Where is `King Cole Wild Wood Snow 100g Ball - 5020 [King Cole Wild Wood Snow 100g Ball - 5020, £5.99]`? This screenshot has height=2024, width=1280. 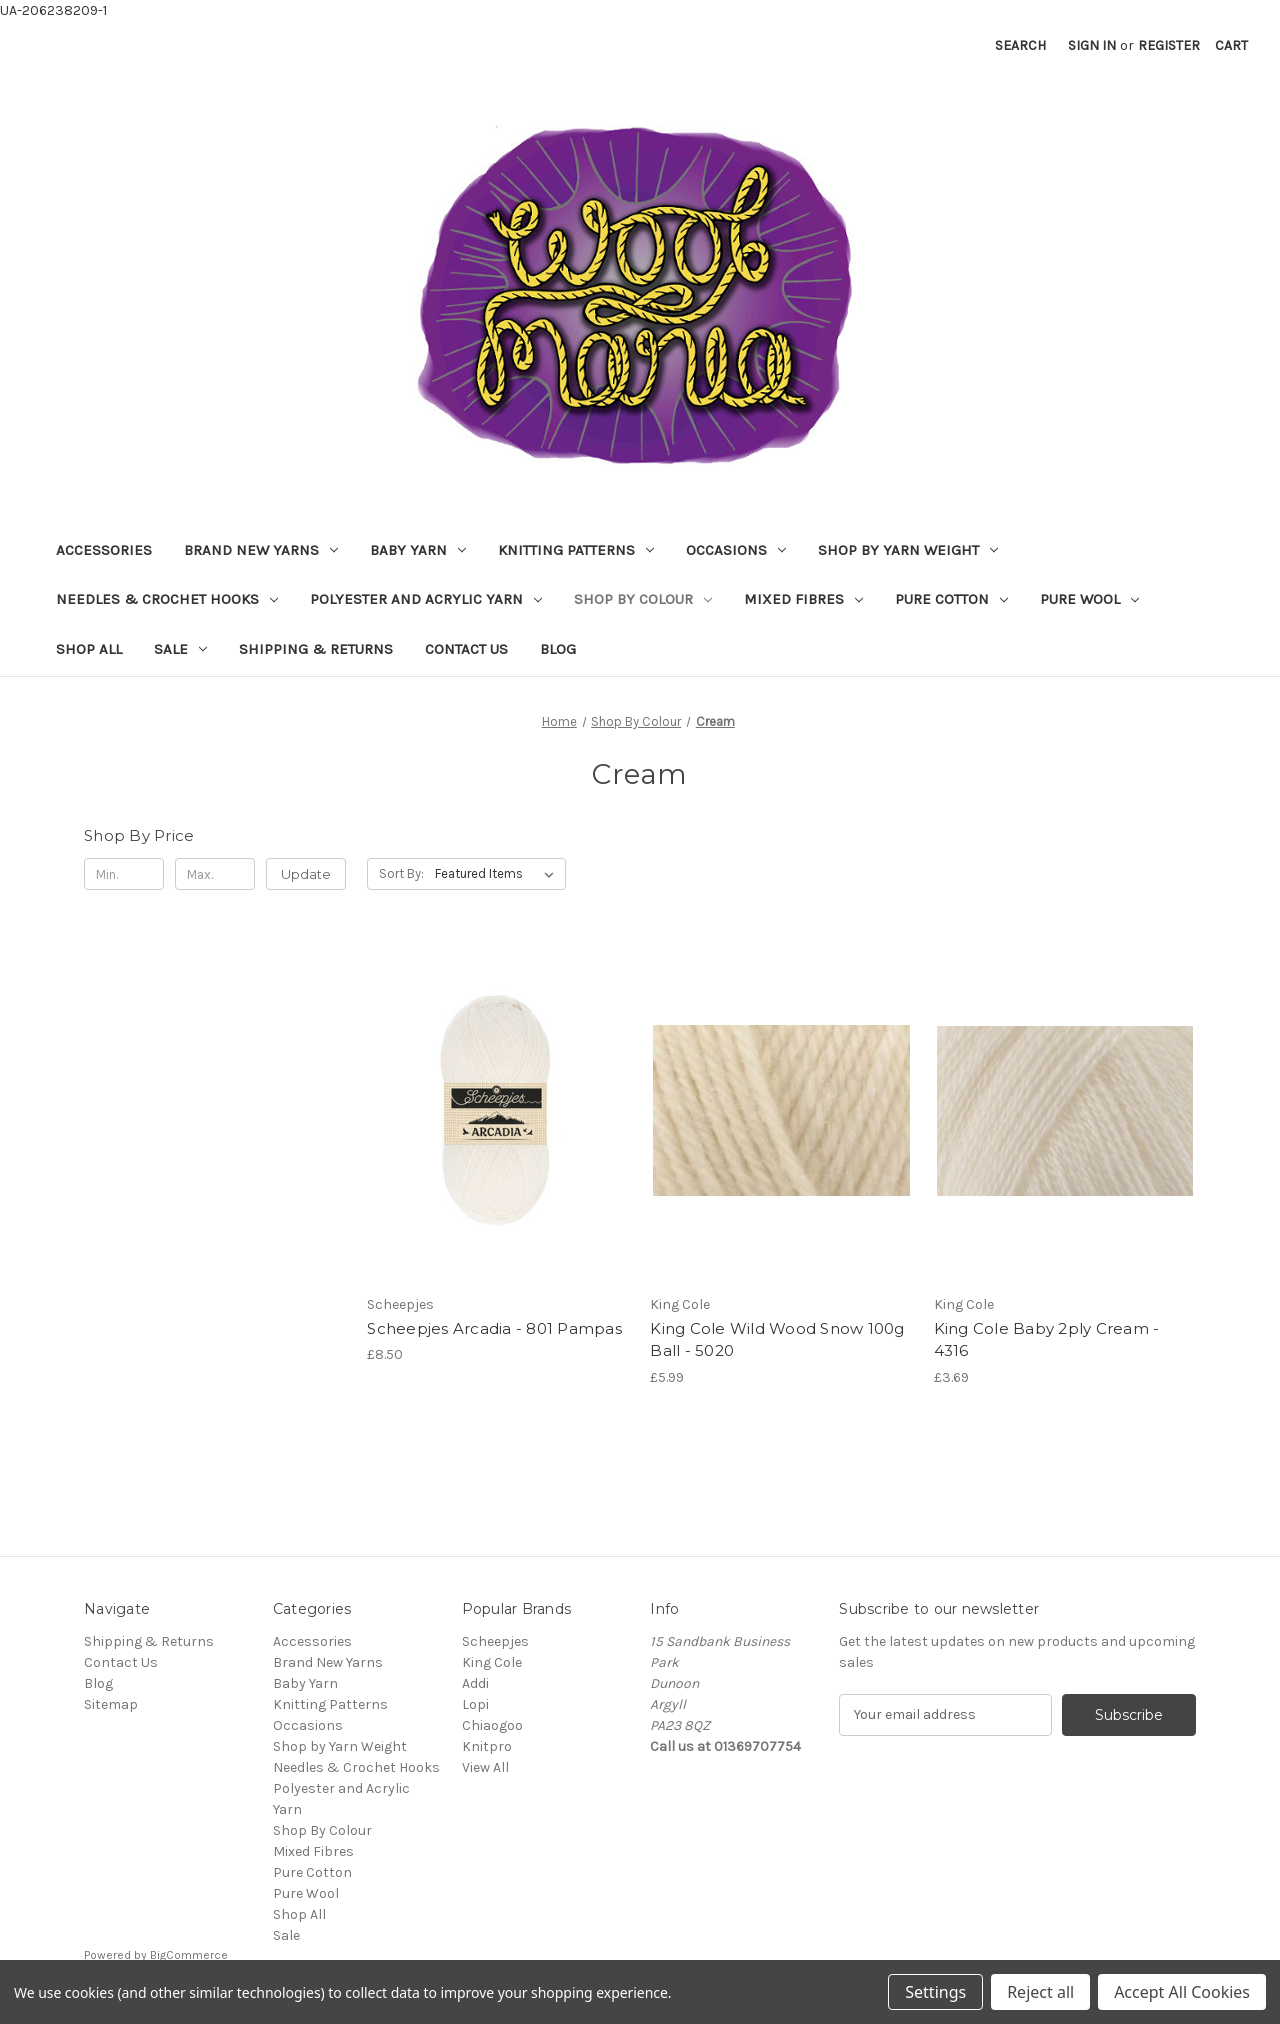 King Cole Wild Wood Snow 100g Ball - 5020 [King Cole Wild Wood Snow 100g Ball - 5020, £5.99] is located at coordinates (777, 1340).